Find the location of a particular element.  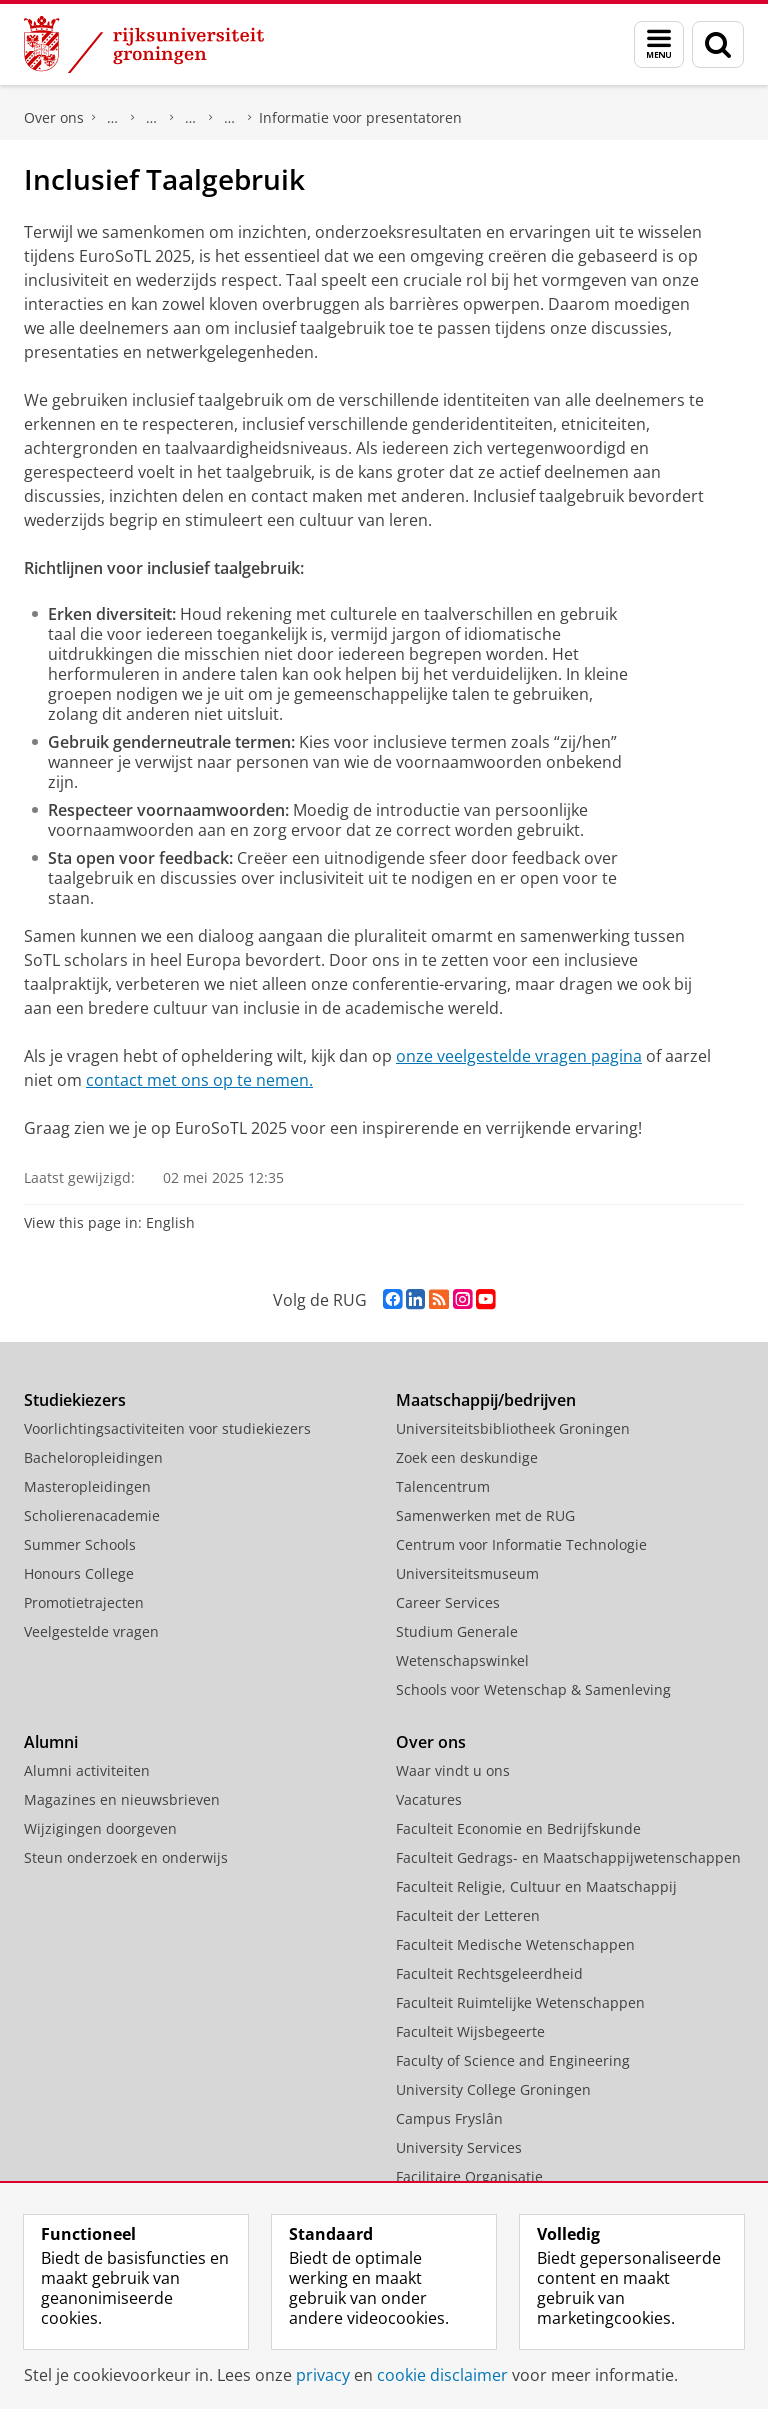

Centrum voor Informatie Technologie is located at coordinates (521, 1544).